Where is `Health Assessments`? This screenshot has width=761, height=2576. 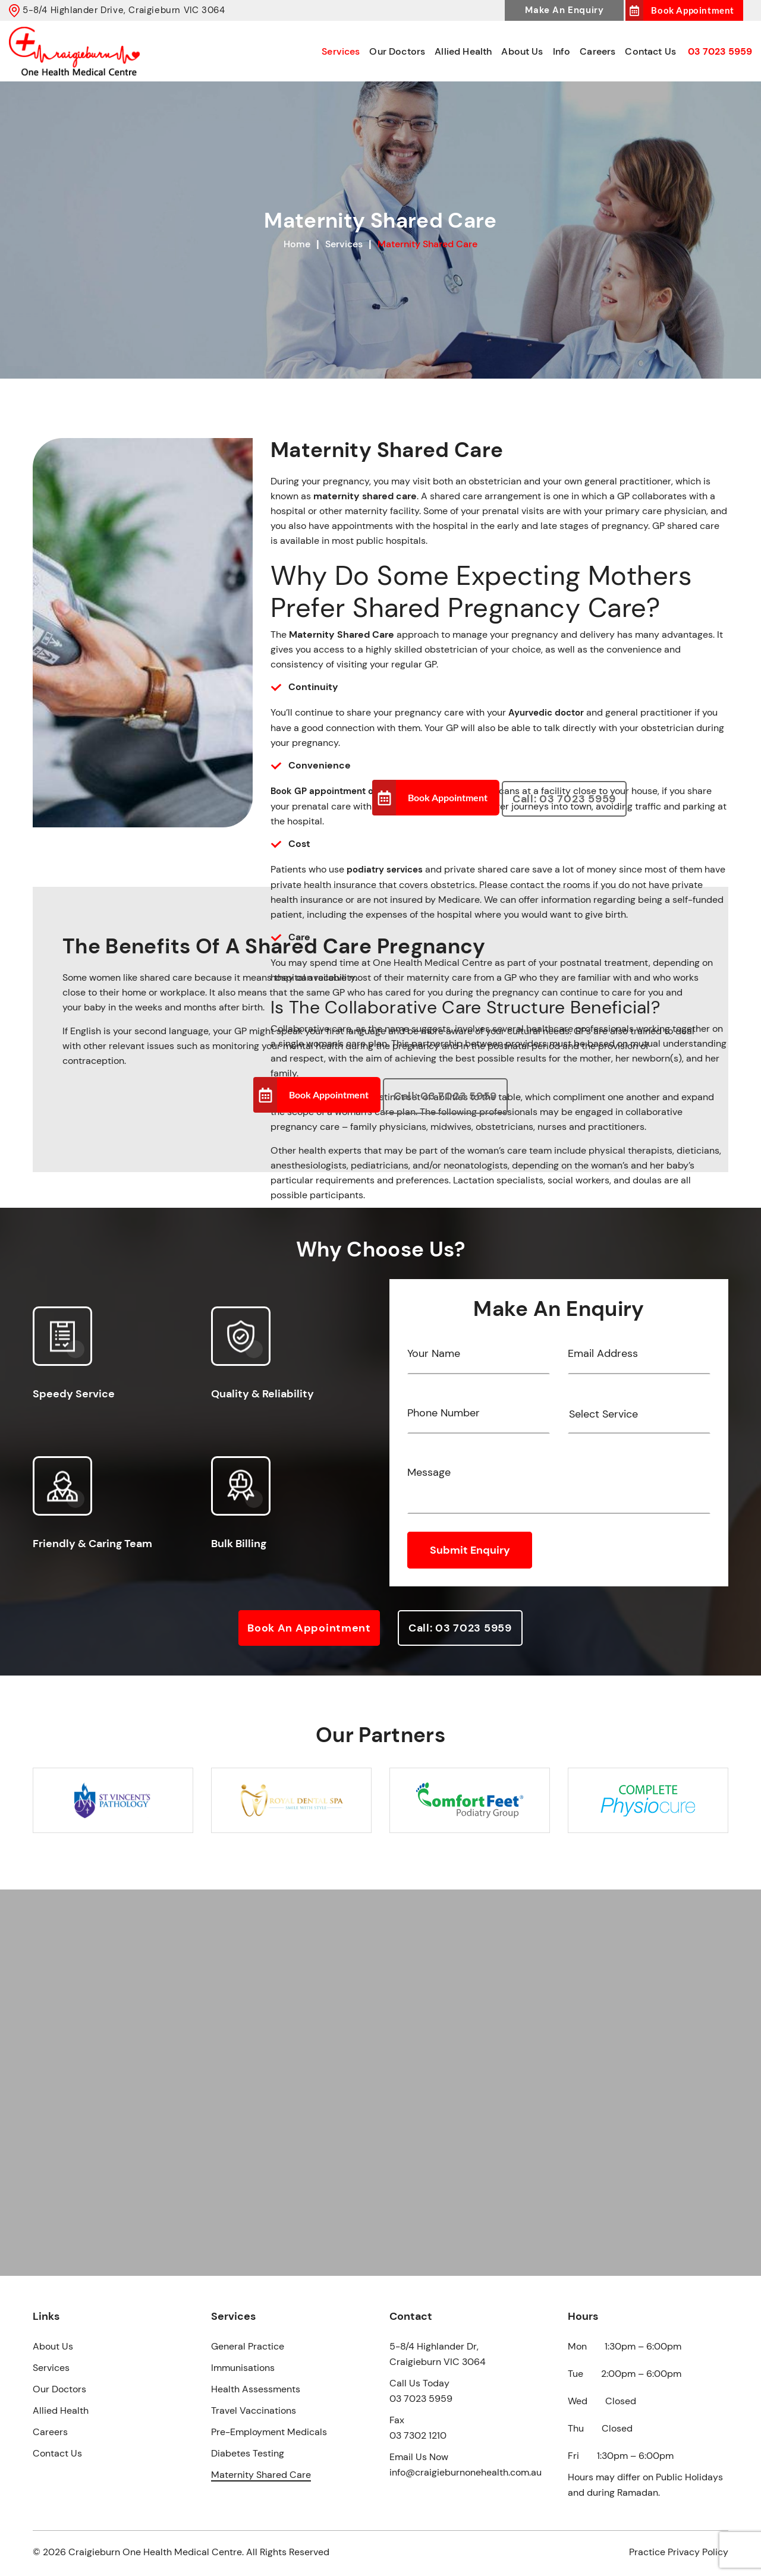
Health Assessments is located at coordinates (255, 2389).